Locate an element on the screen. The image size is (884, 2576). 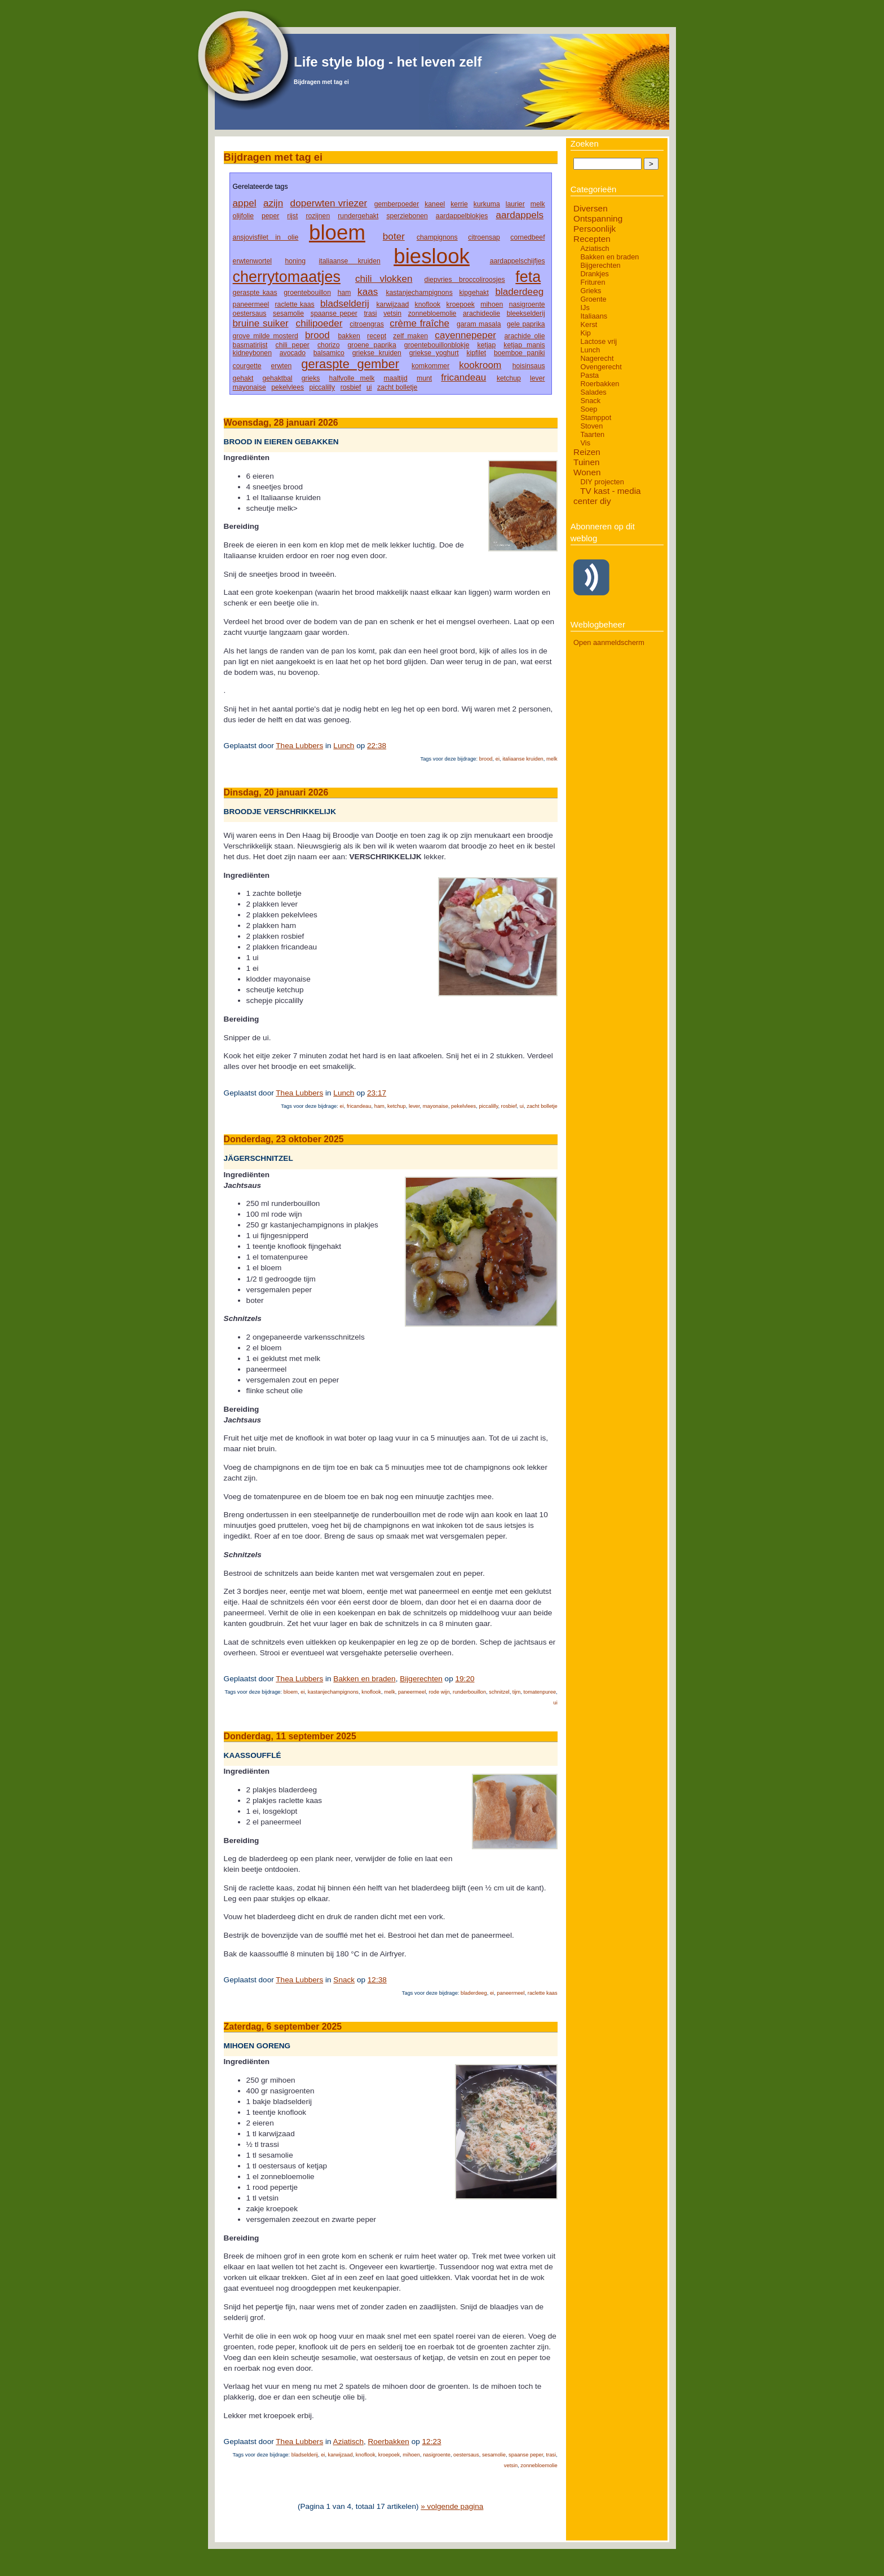
fricandeau is located at coordinates (463, 377).